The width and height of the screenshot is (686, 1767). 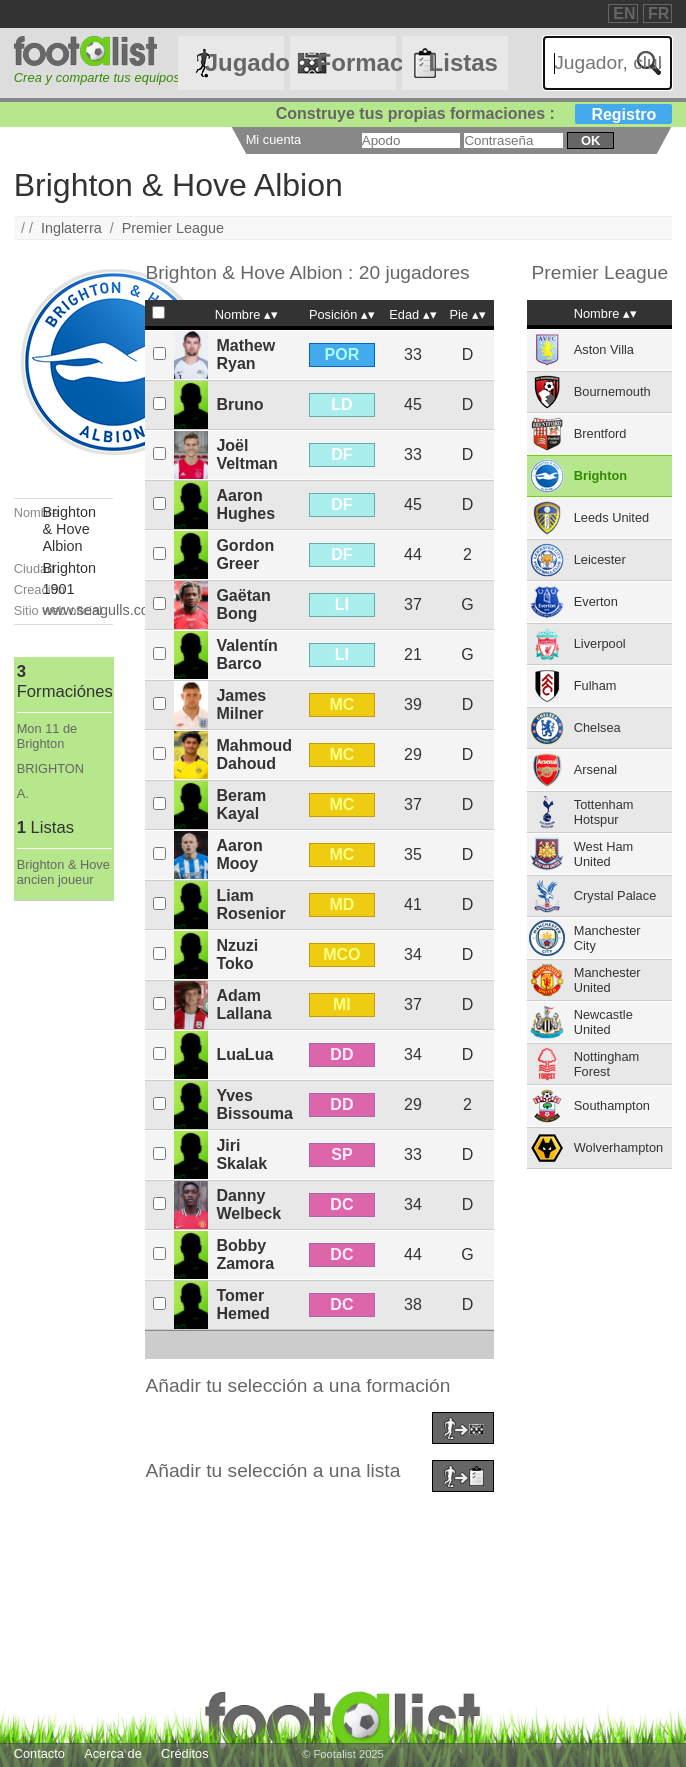 I want to click on Formaciónes, so click(x=356, y=62).